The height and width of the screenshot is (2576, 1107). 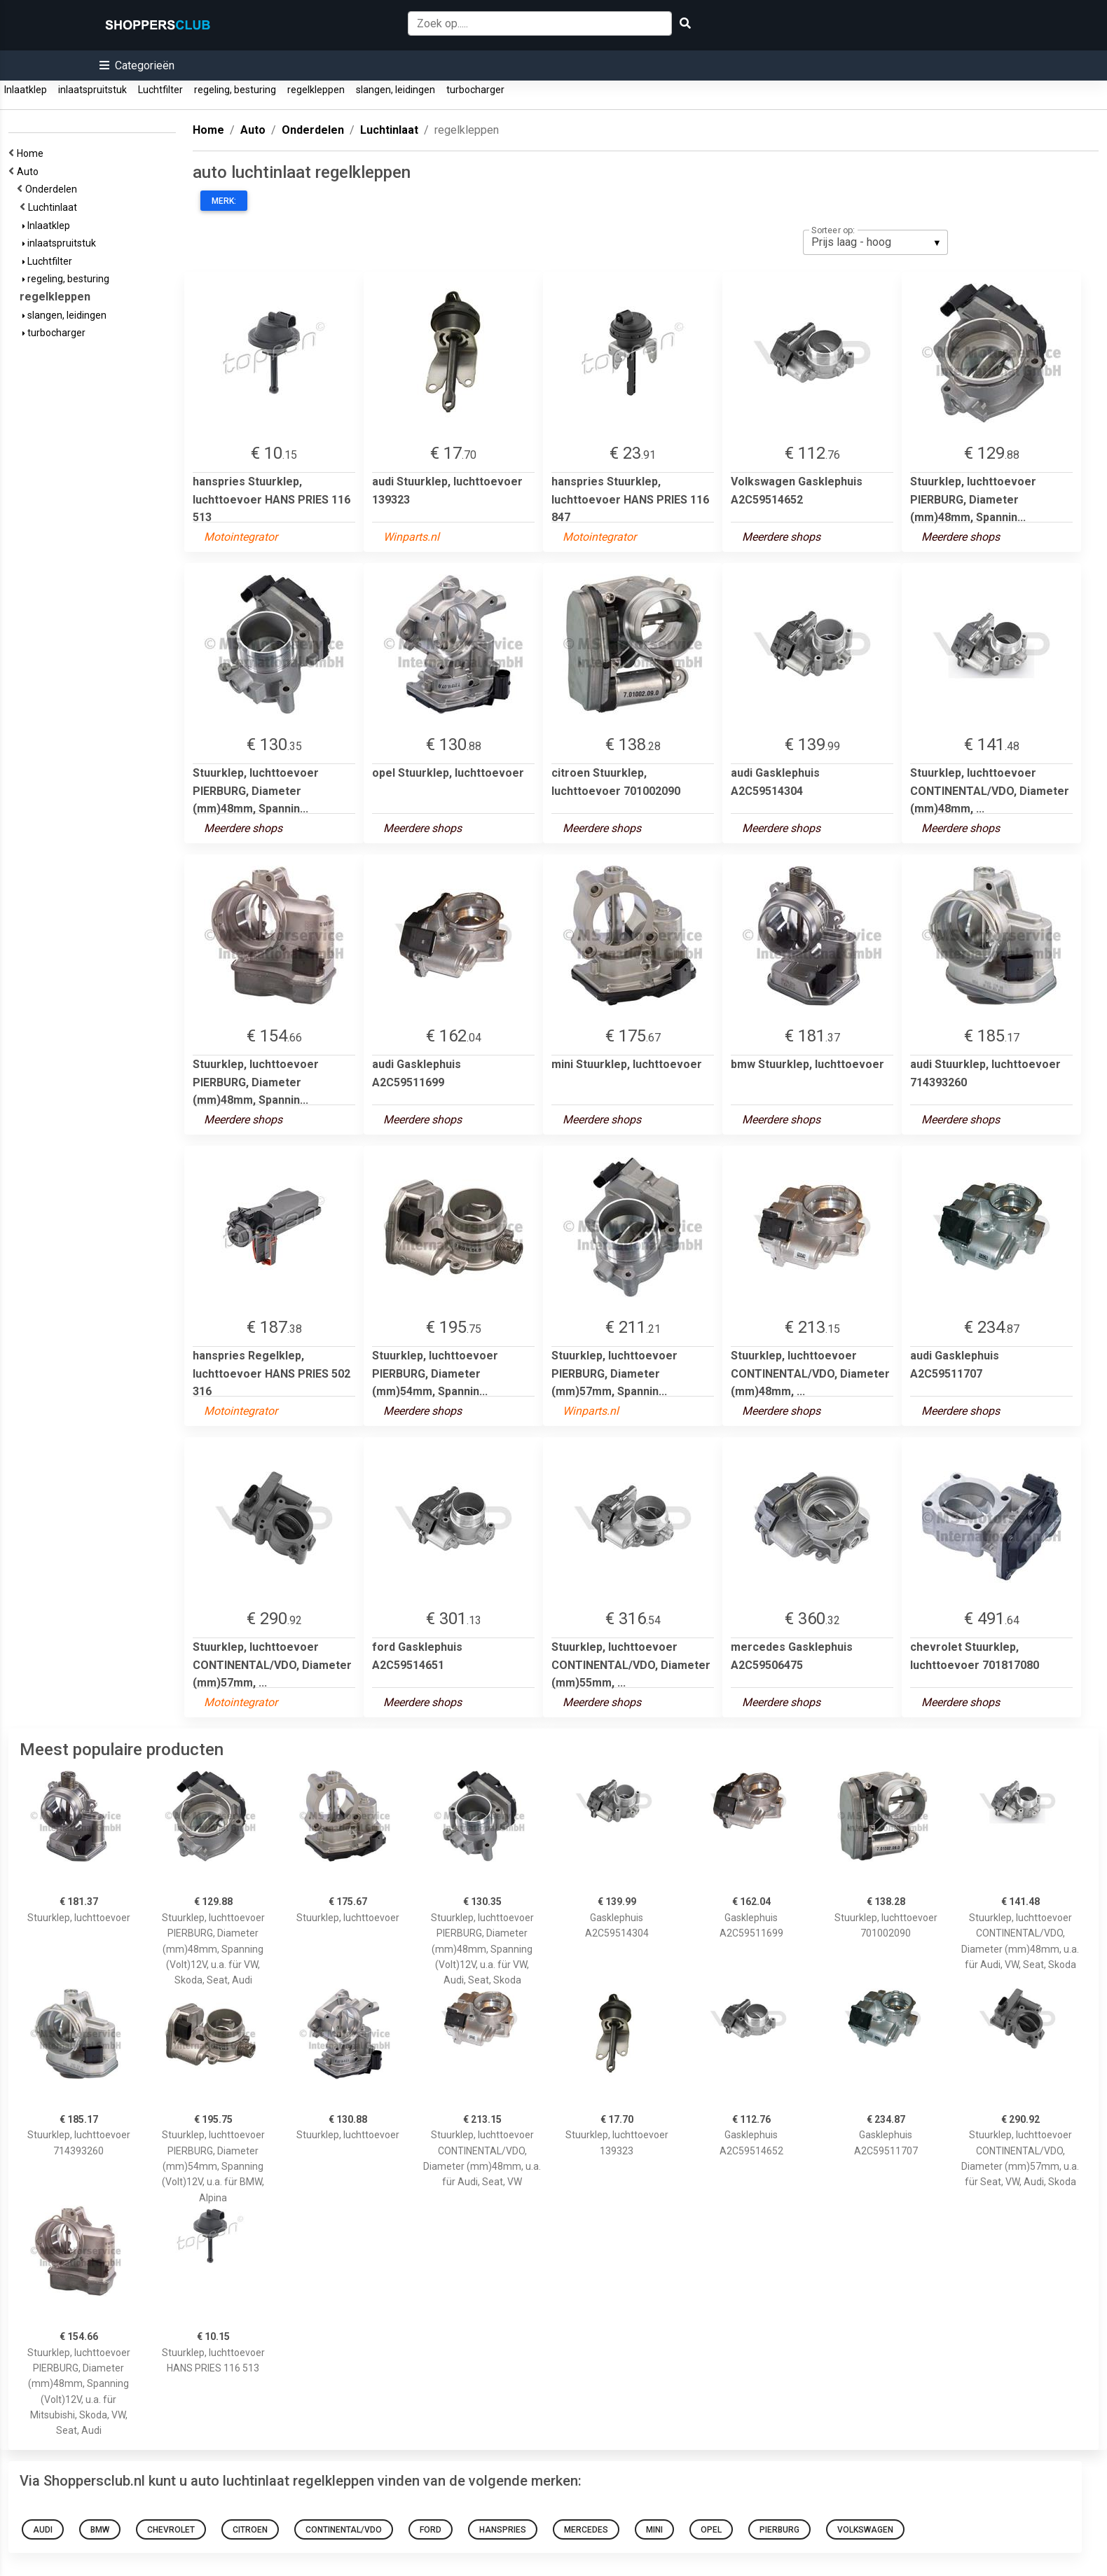 I want to click on Home, so click(x=32, y=153).